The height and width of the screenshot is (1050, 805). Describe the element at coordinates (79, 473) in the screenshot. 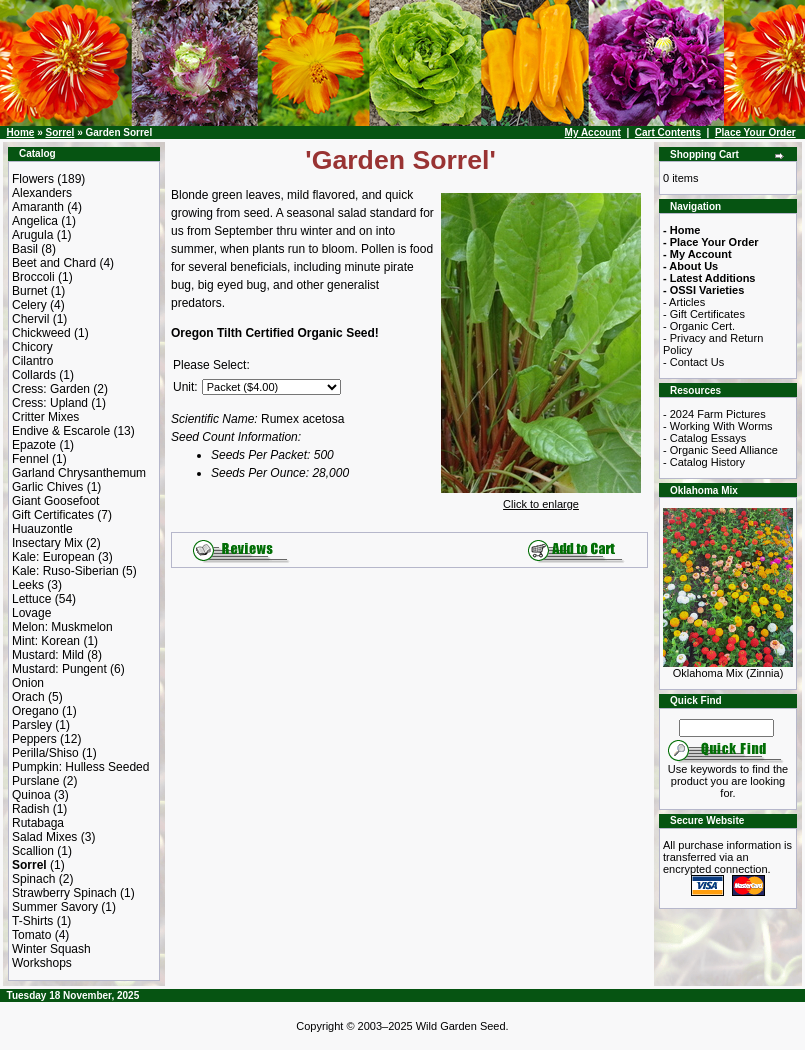

I see `Garland Chrysanthemum` at that location.